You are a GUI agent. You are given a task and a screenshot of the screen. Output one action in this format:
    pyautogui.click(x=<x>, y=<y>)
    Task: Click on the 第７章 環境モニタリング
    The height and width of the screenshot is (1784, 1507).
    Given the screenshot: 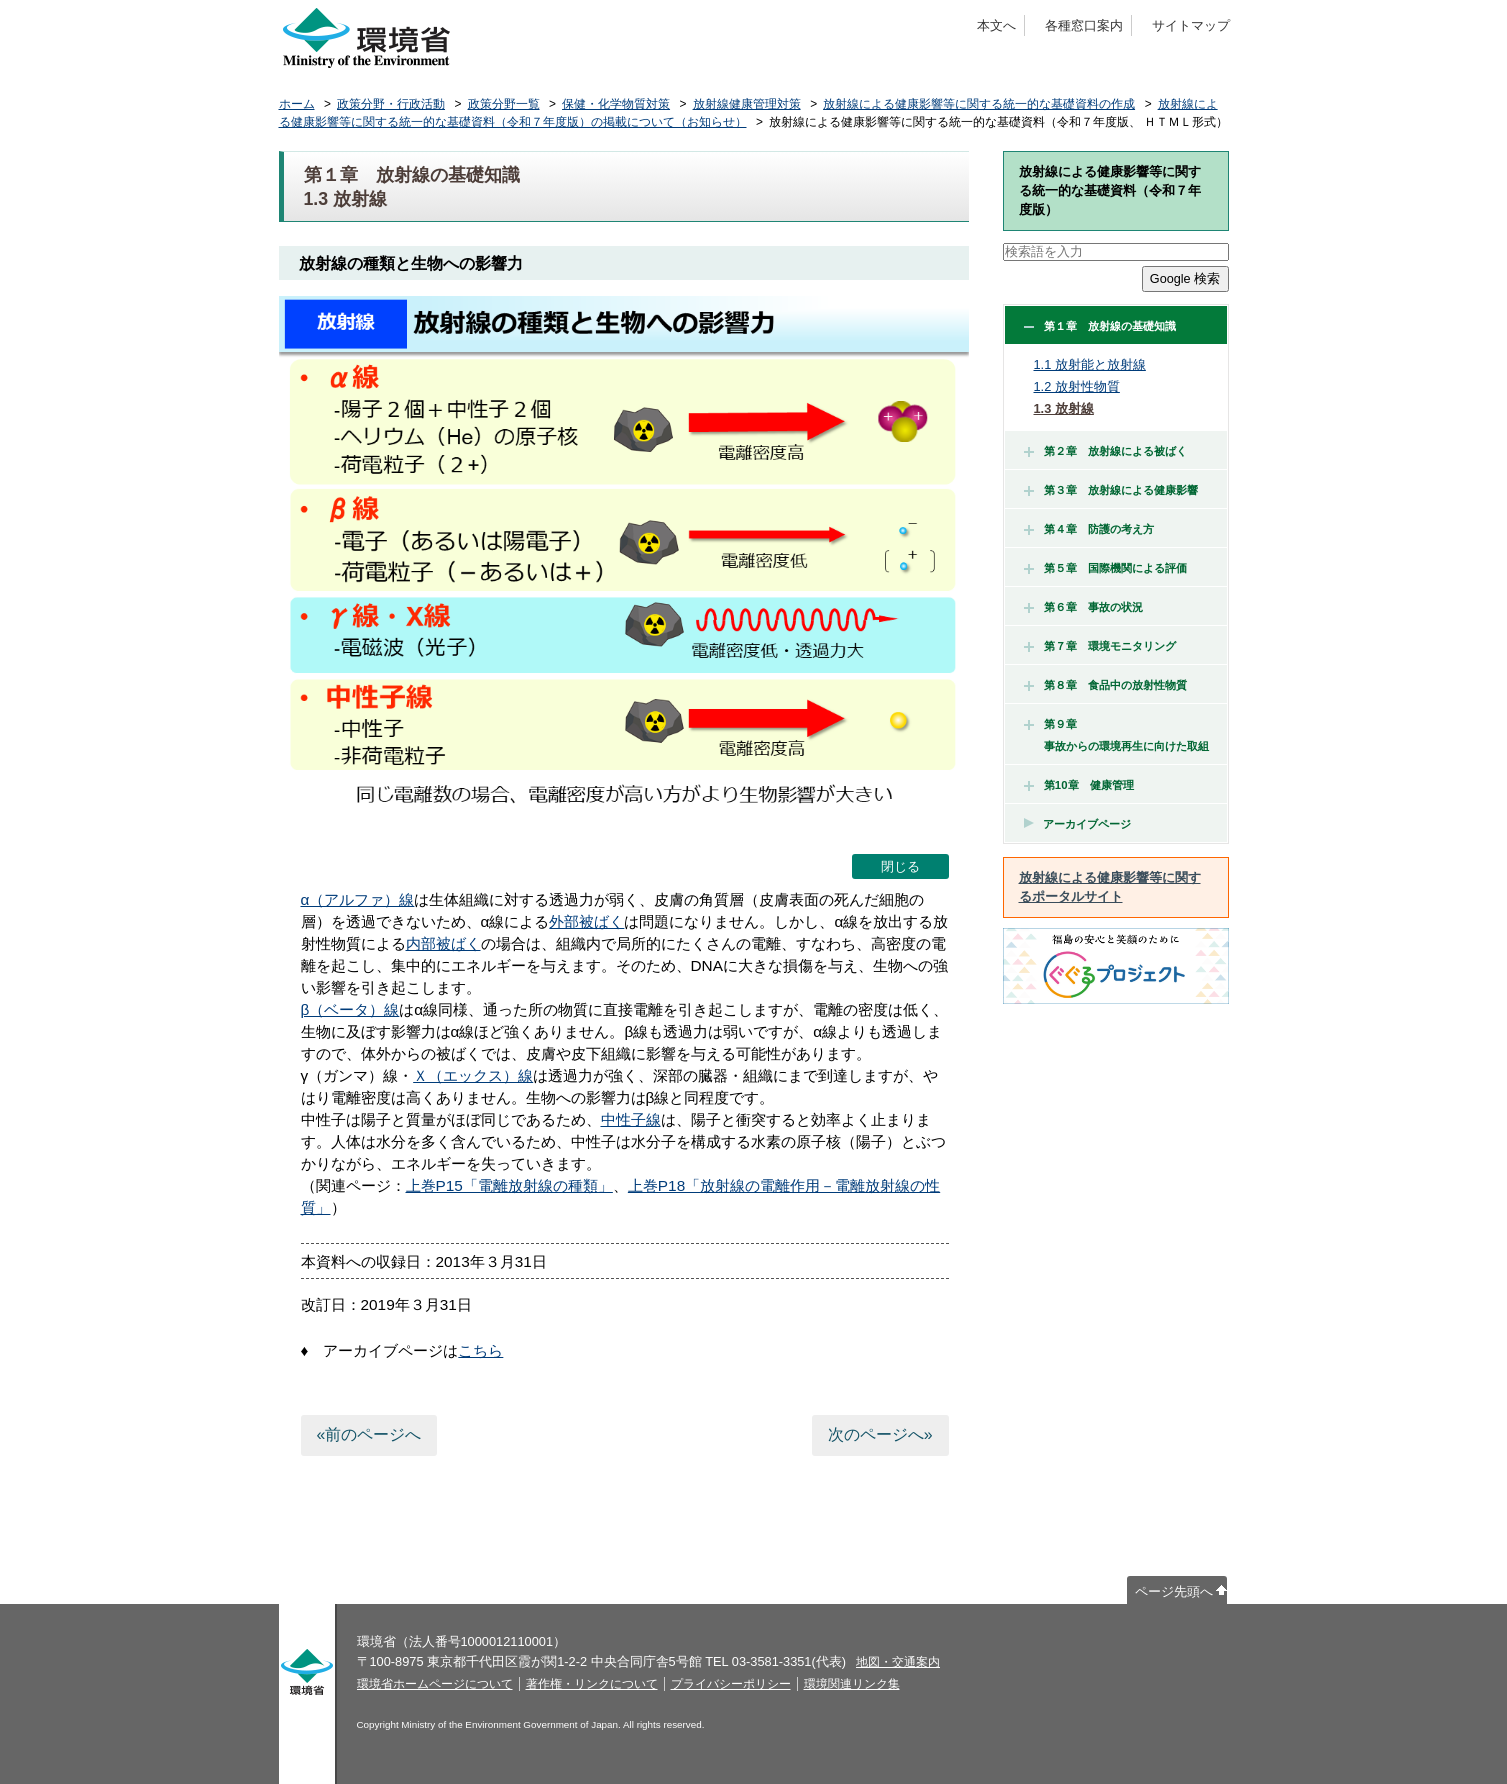 What is the action you would take?
    pyautogui.click(x=1100, y=646)
    